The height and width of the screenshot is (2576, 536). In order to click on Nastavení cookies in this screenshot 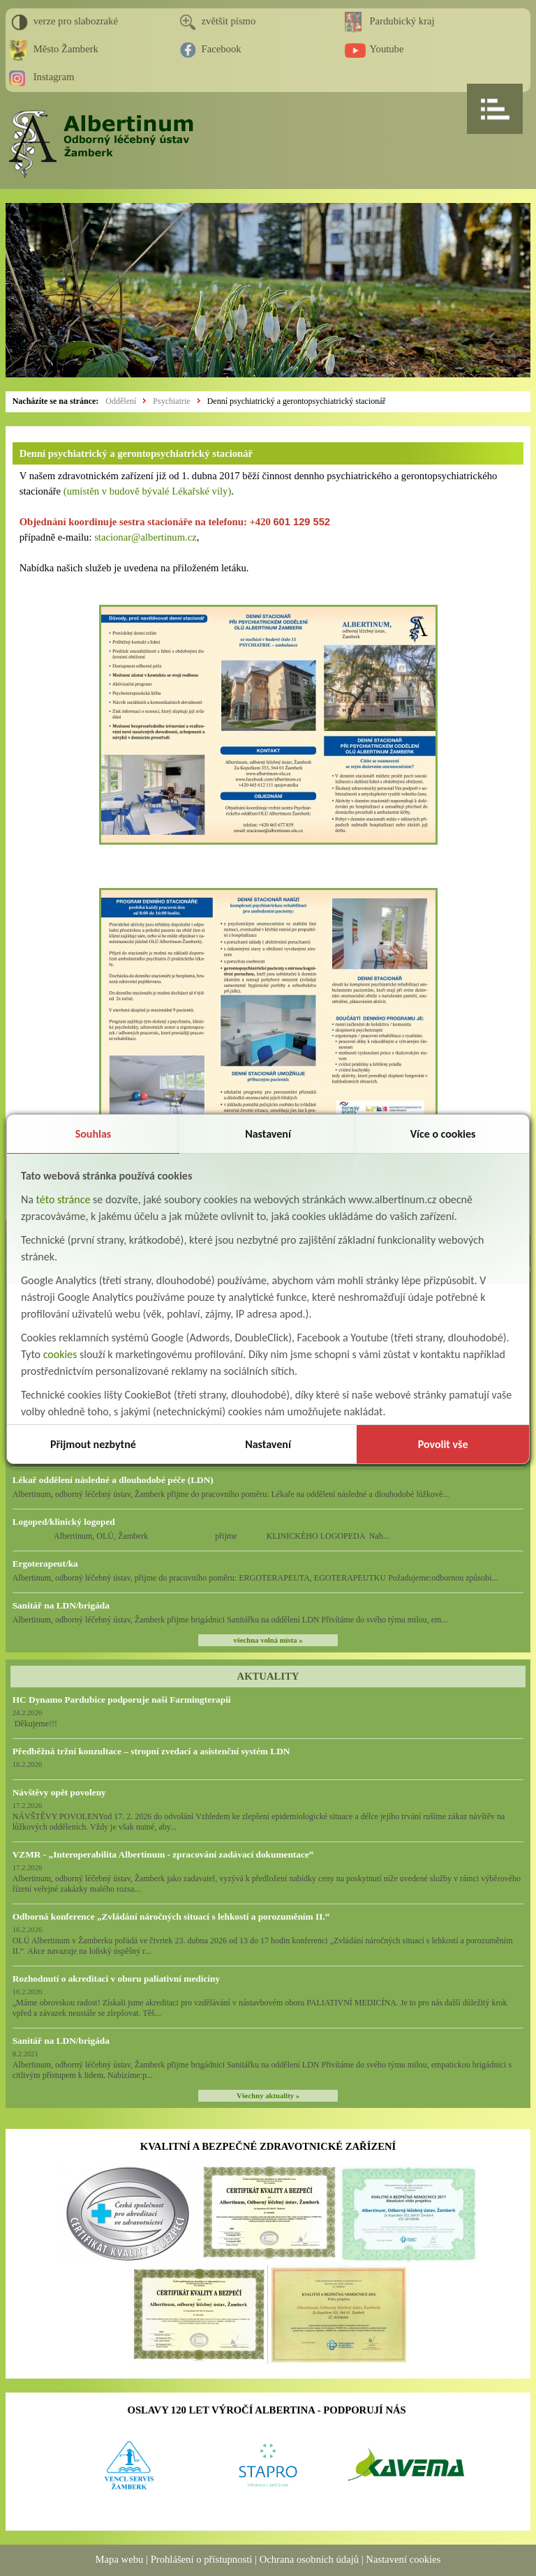, I will do `click(403, 2559)`.